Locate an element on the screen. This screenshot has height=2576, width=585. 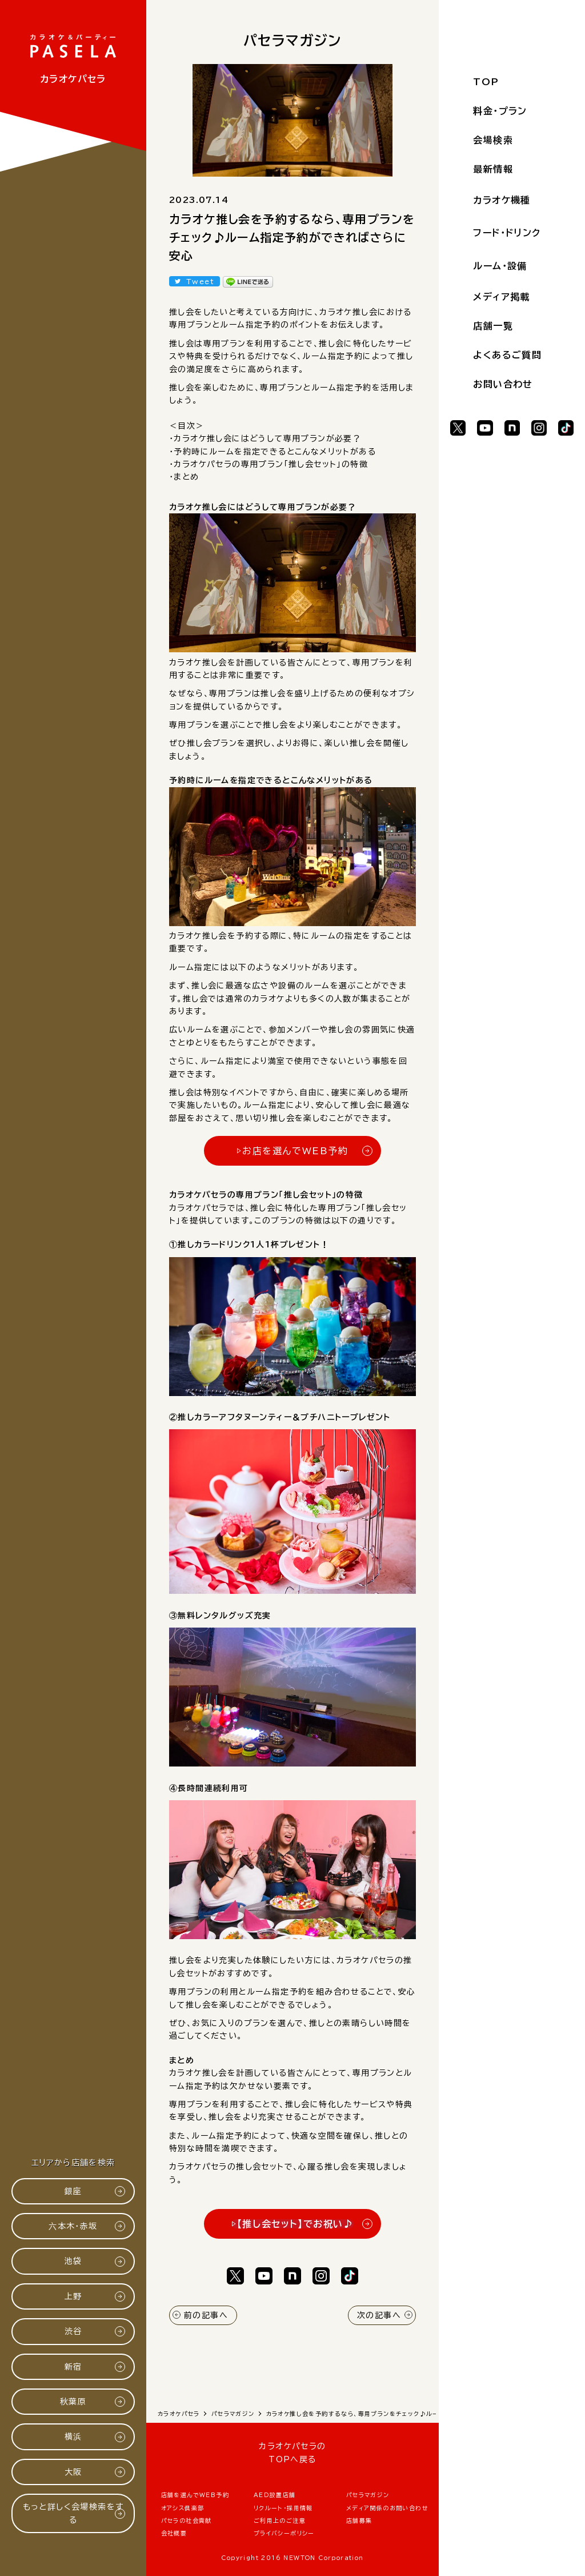
店舗募集 is located at coordinates (359, 2520).